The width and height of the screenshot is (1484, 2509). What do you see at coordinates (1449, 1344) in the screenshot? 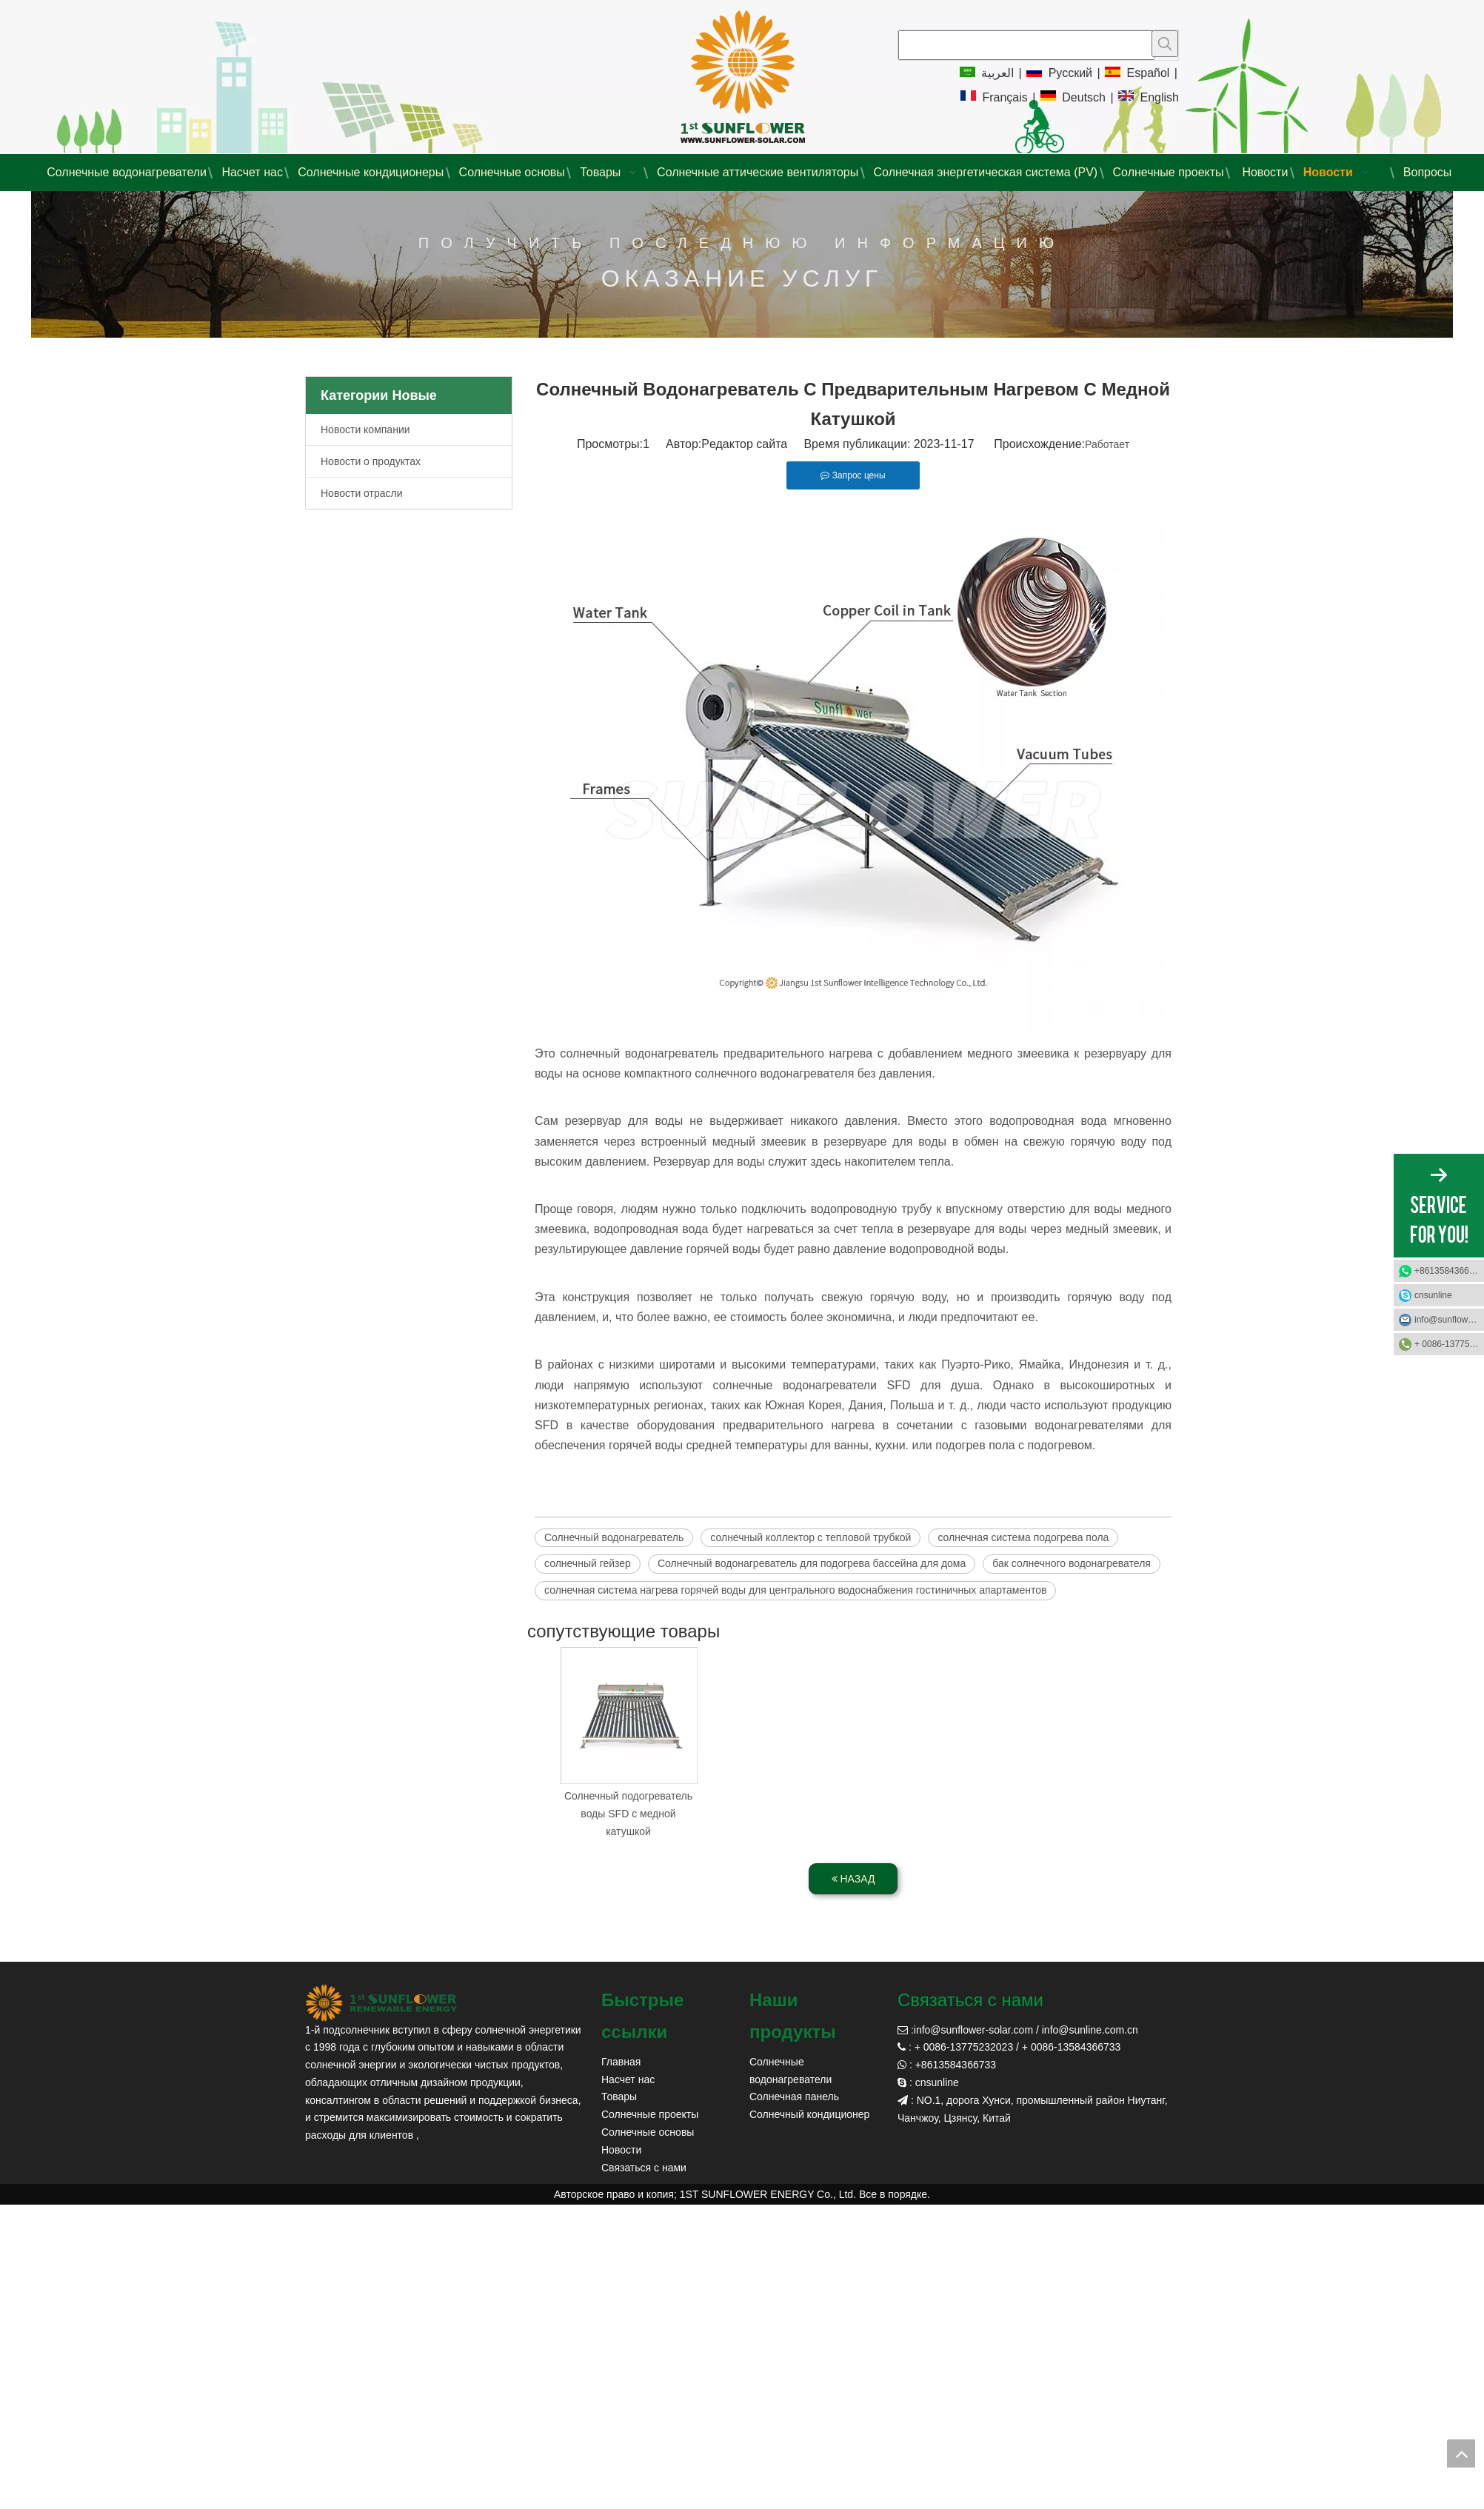
I see `+ 0086-13775232023` at bounding box center [1449, 1344].